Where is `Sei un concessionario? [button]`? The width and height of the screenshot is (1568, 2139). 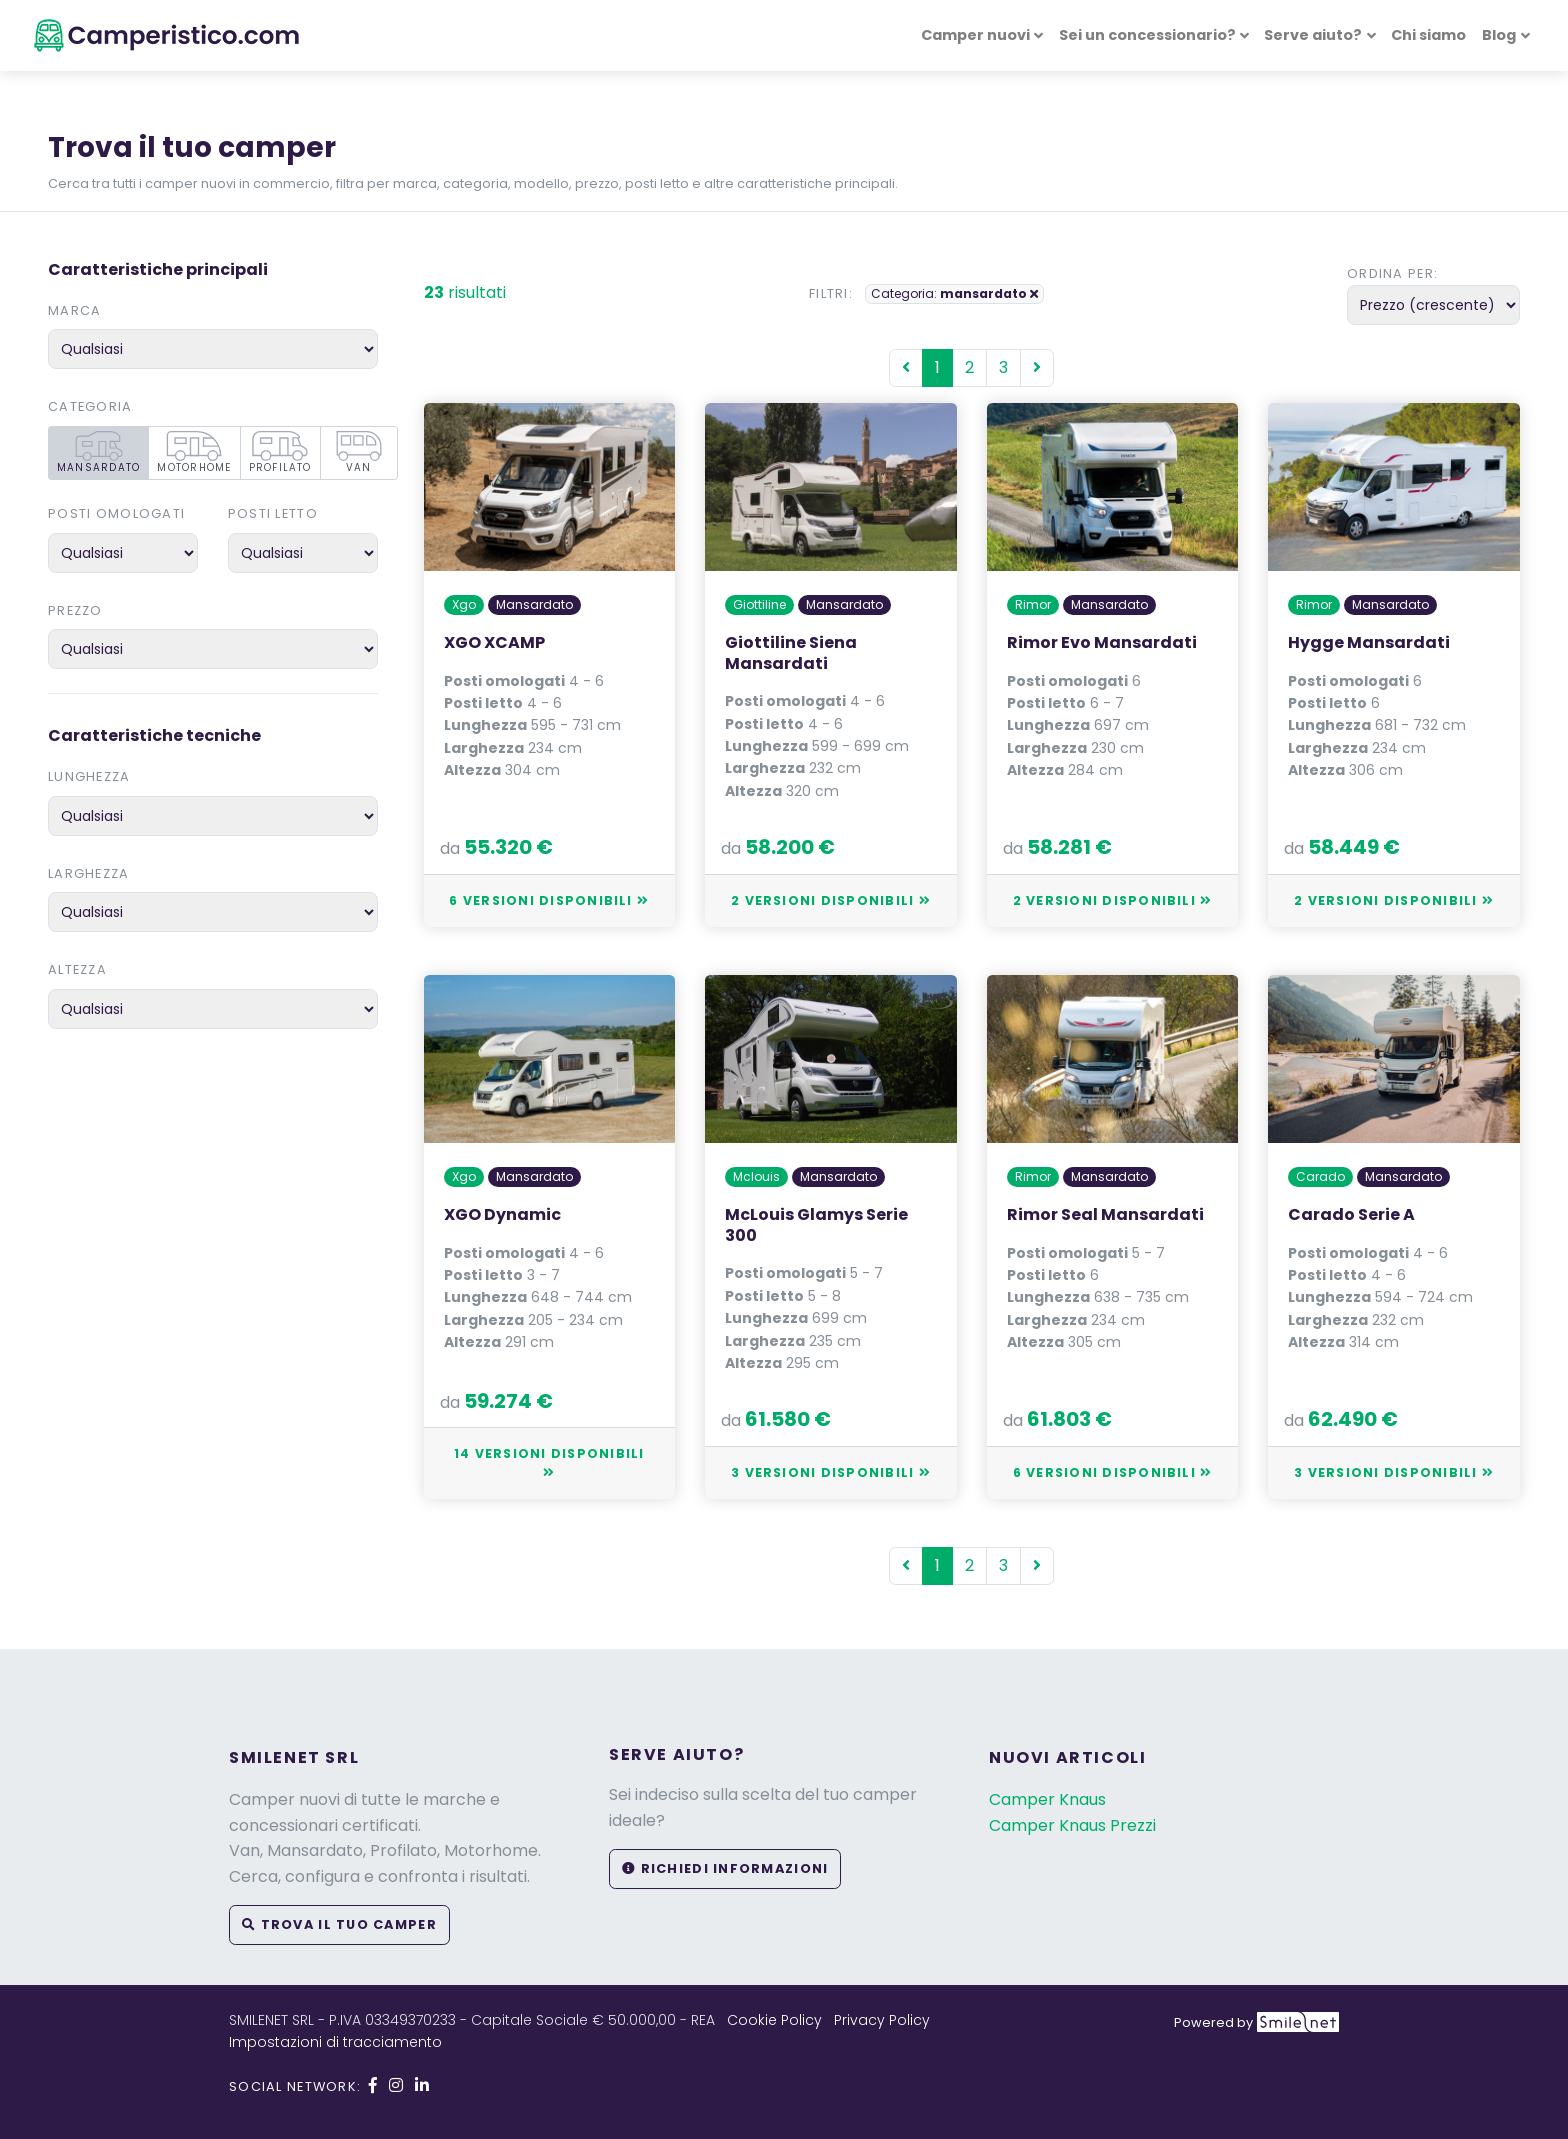
Sei un concessionario? [button] is located at coordinates (1147, 35).